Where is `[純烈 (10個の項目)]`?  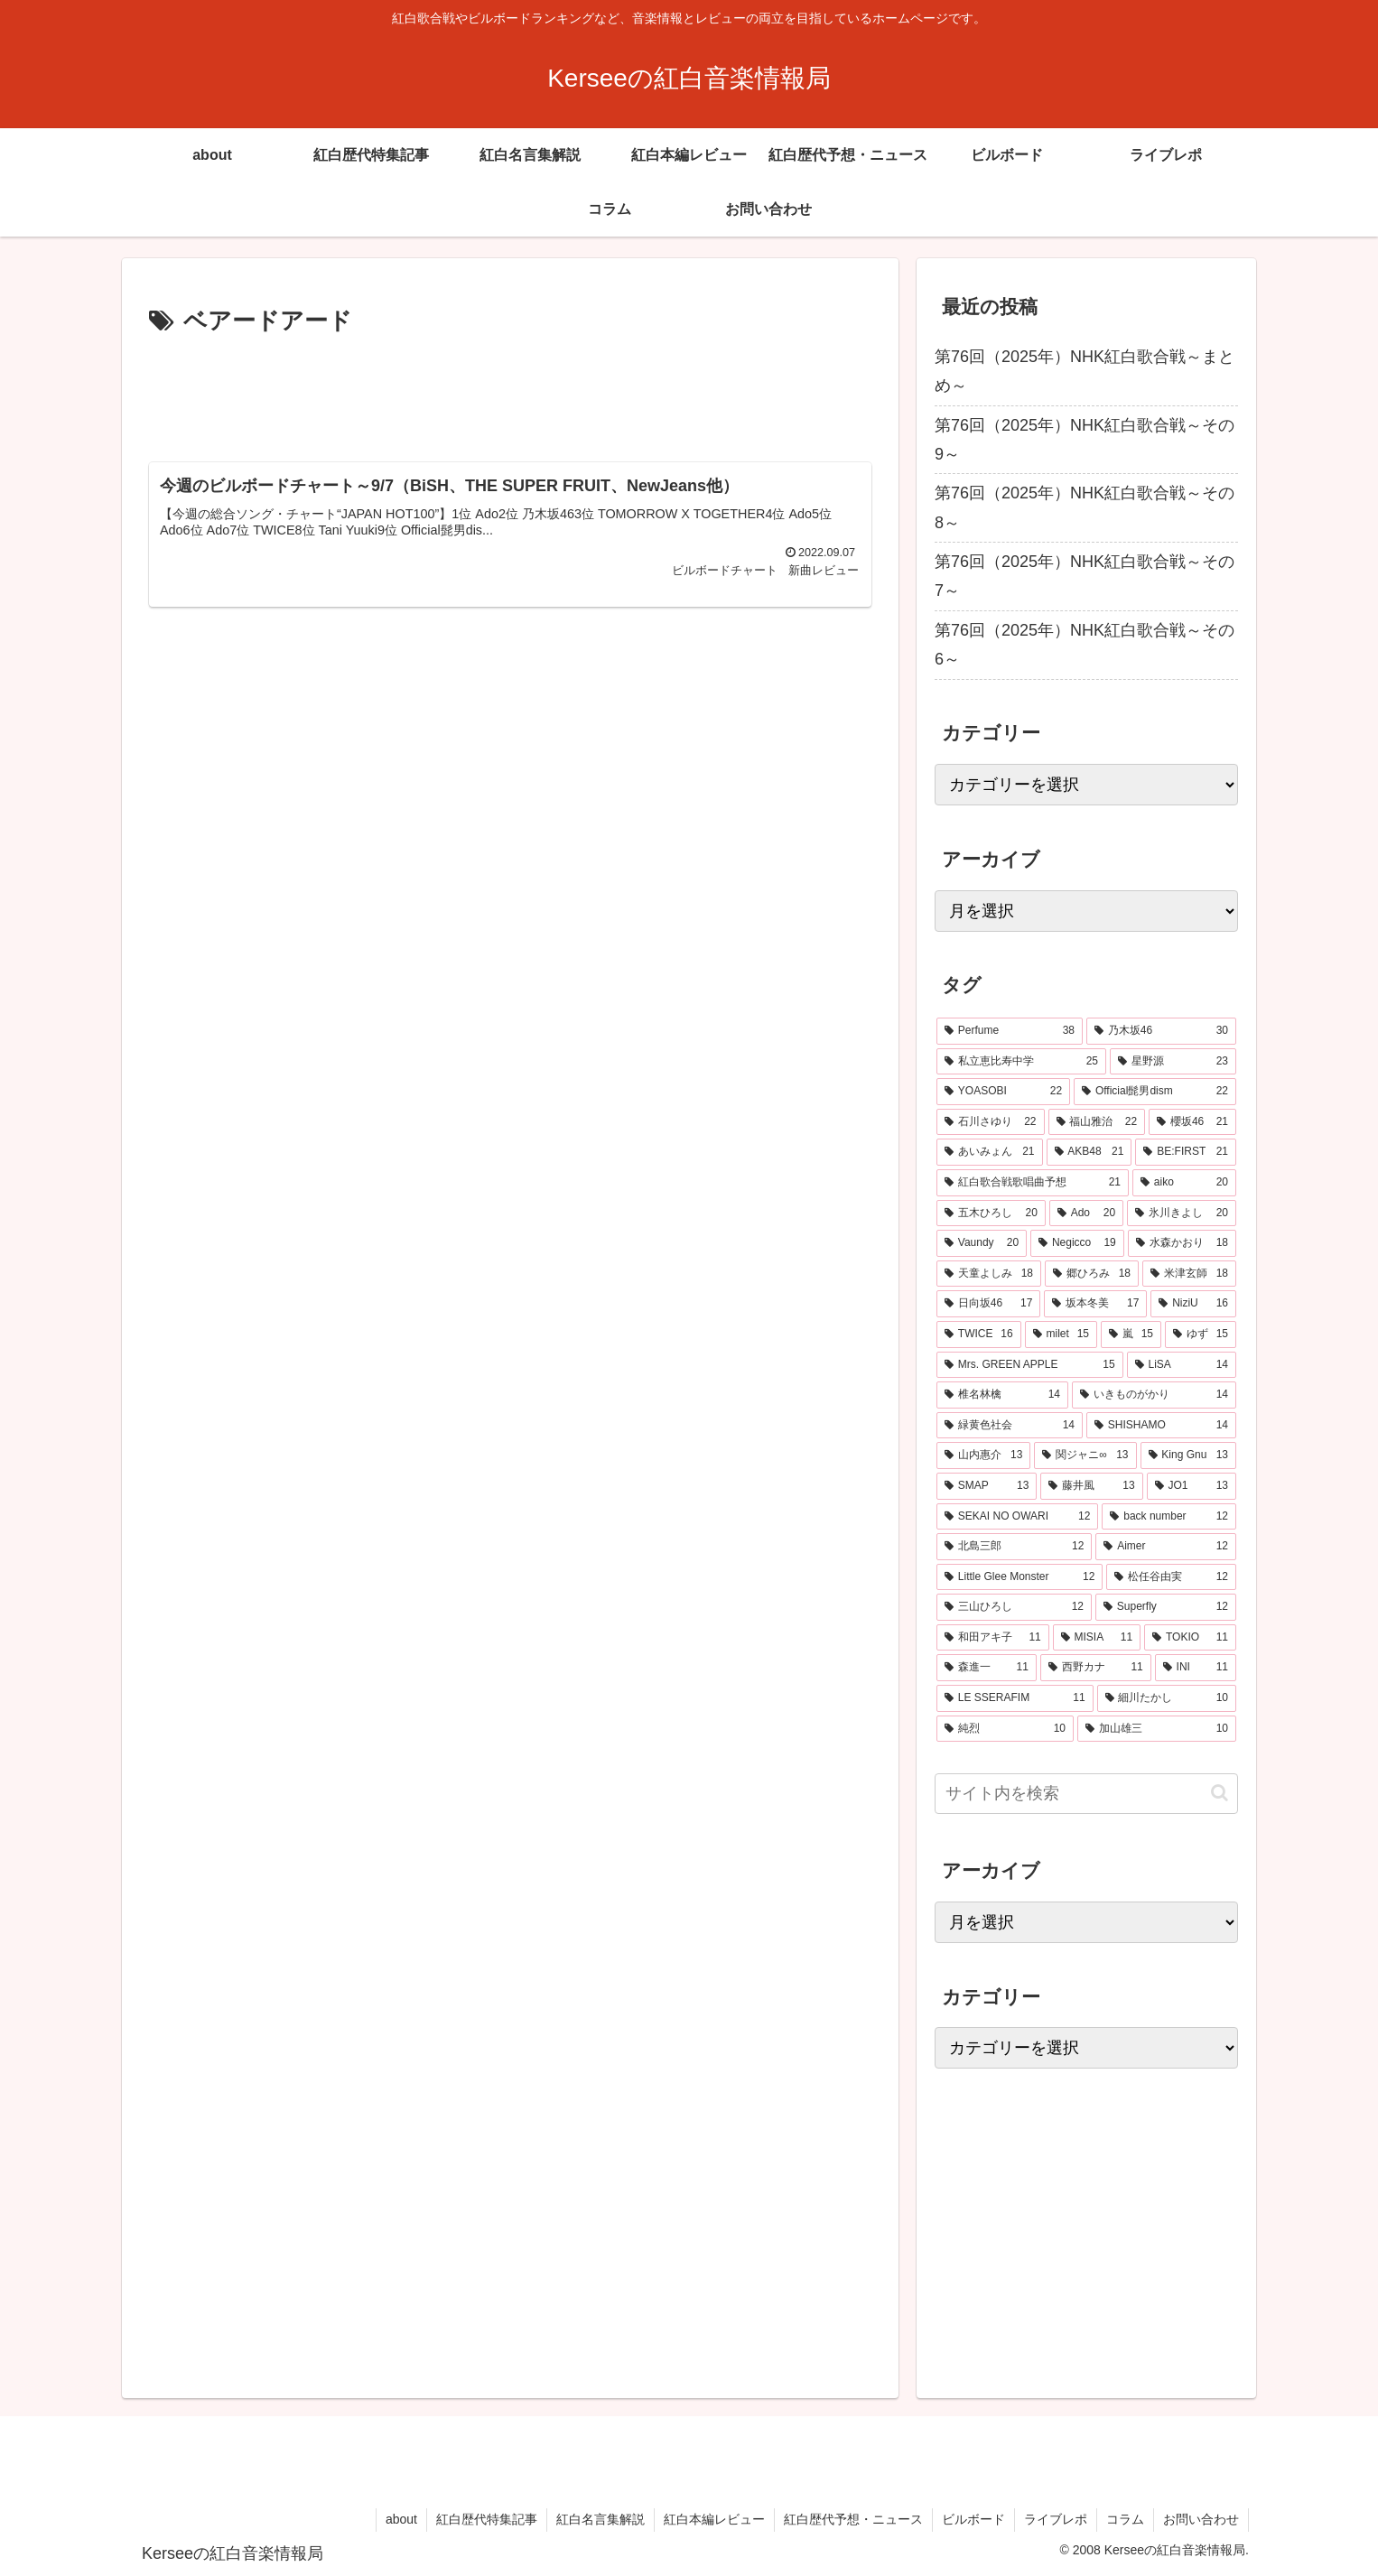
[純烈 (10個の項目)] is located at coordinates (1005, 1729).